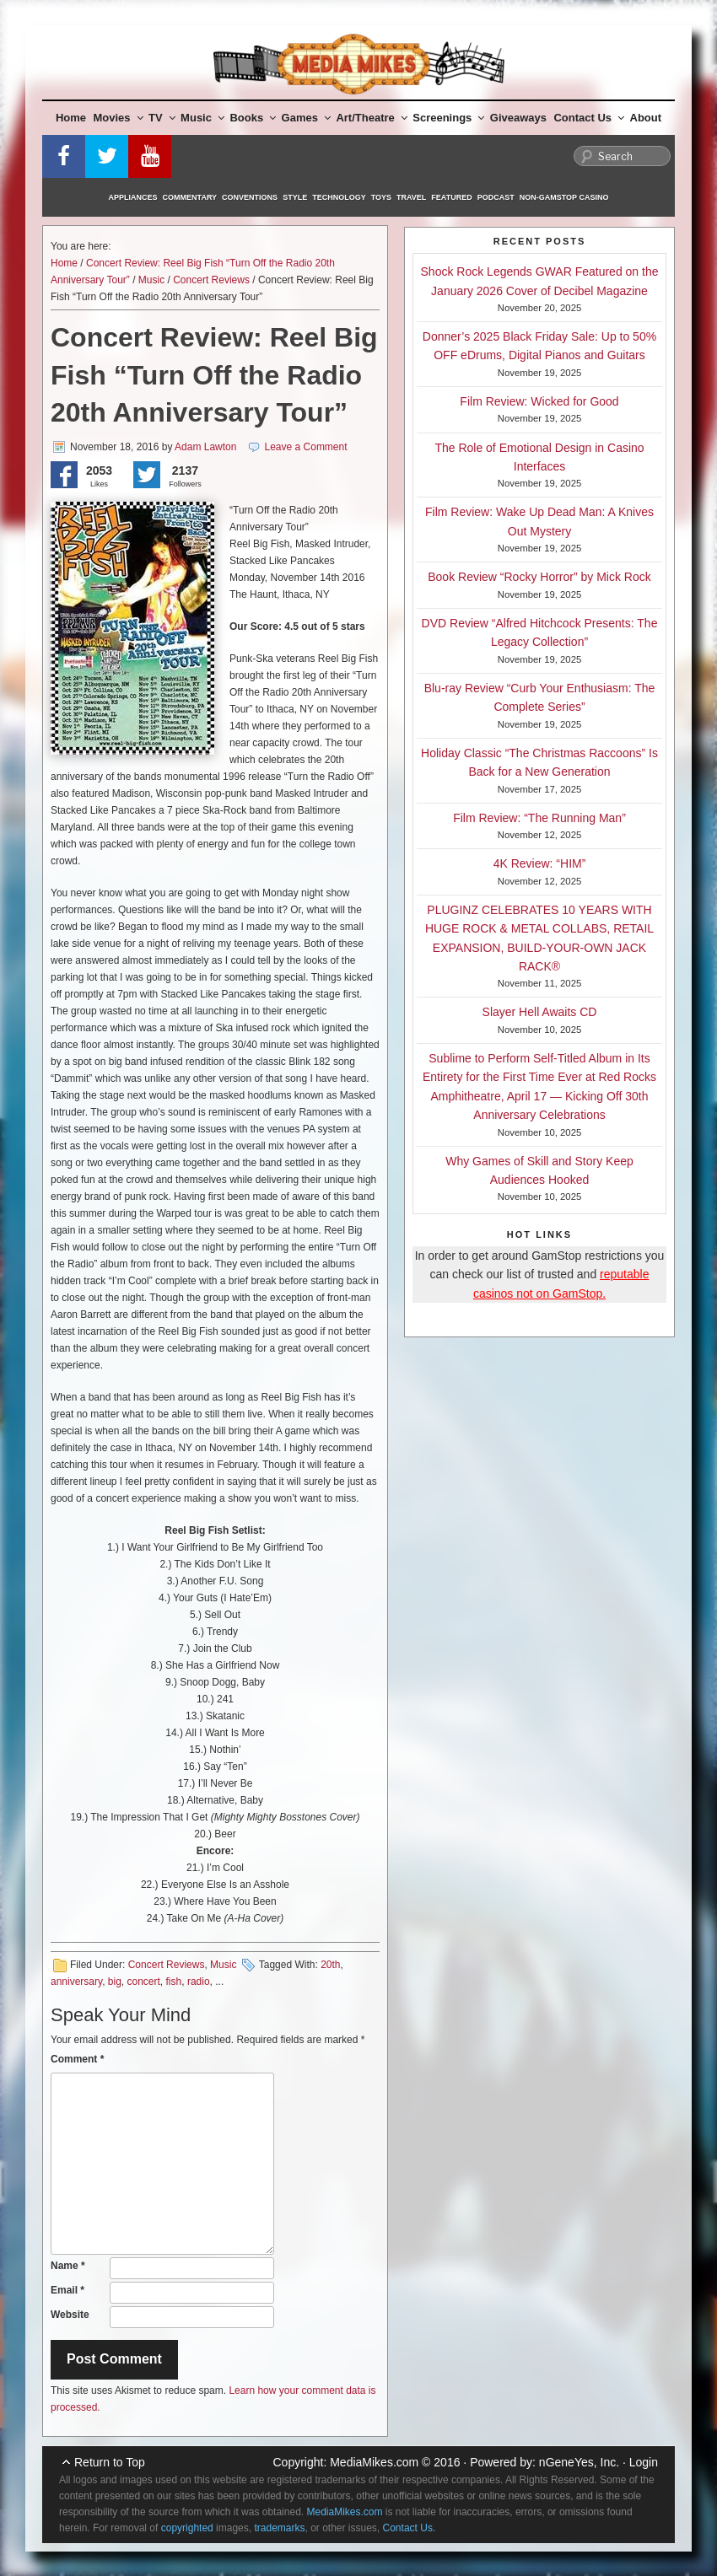 The image size is (717, 2576). I want to click on Website, so click(70, 2315).